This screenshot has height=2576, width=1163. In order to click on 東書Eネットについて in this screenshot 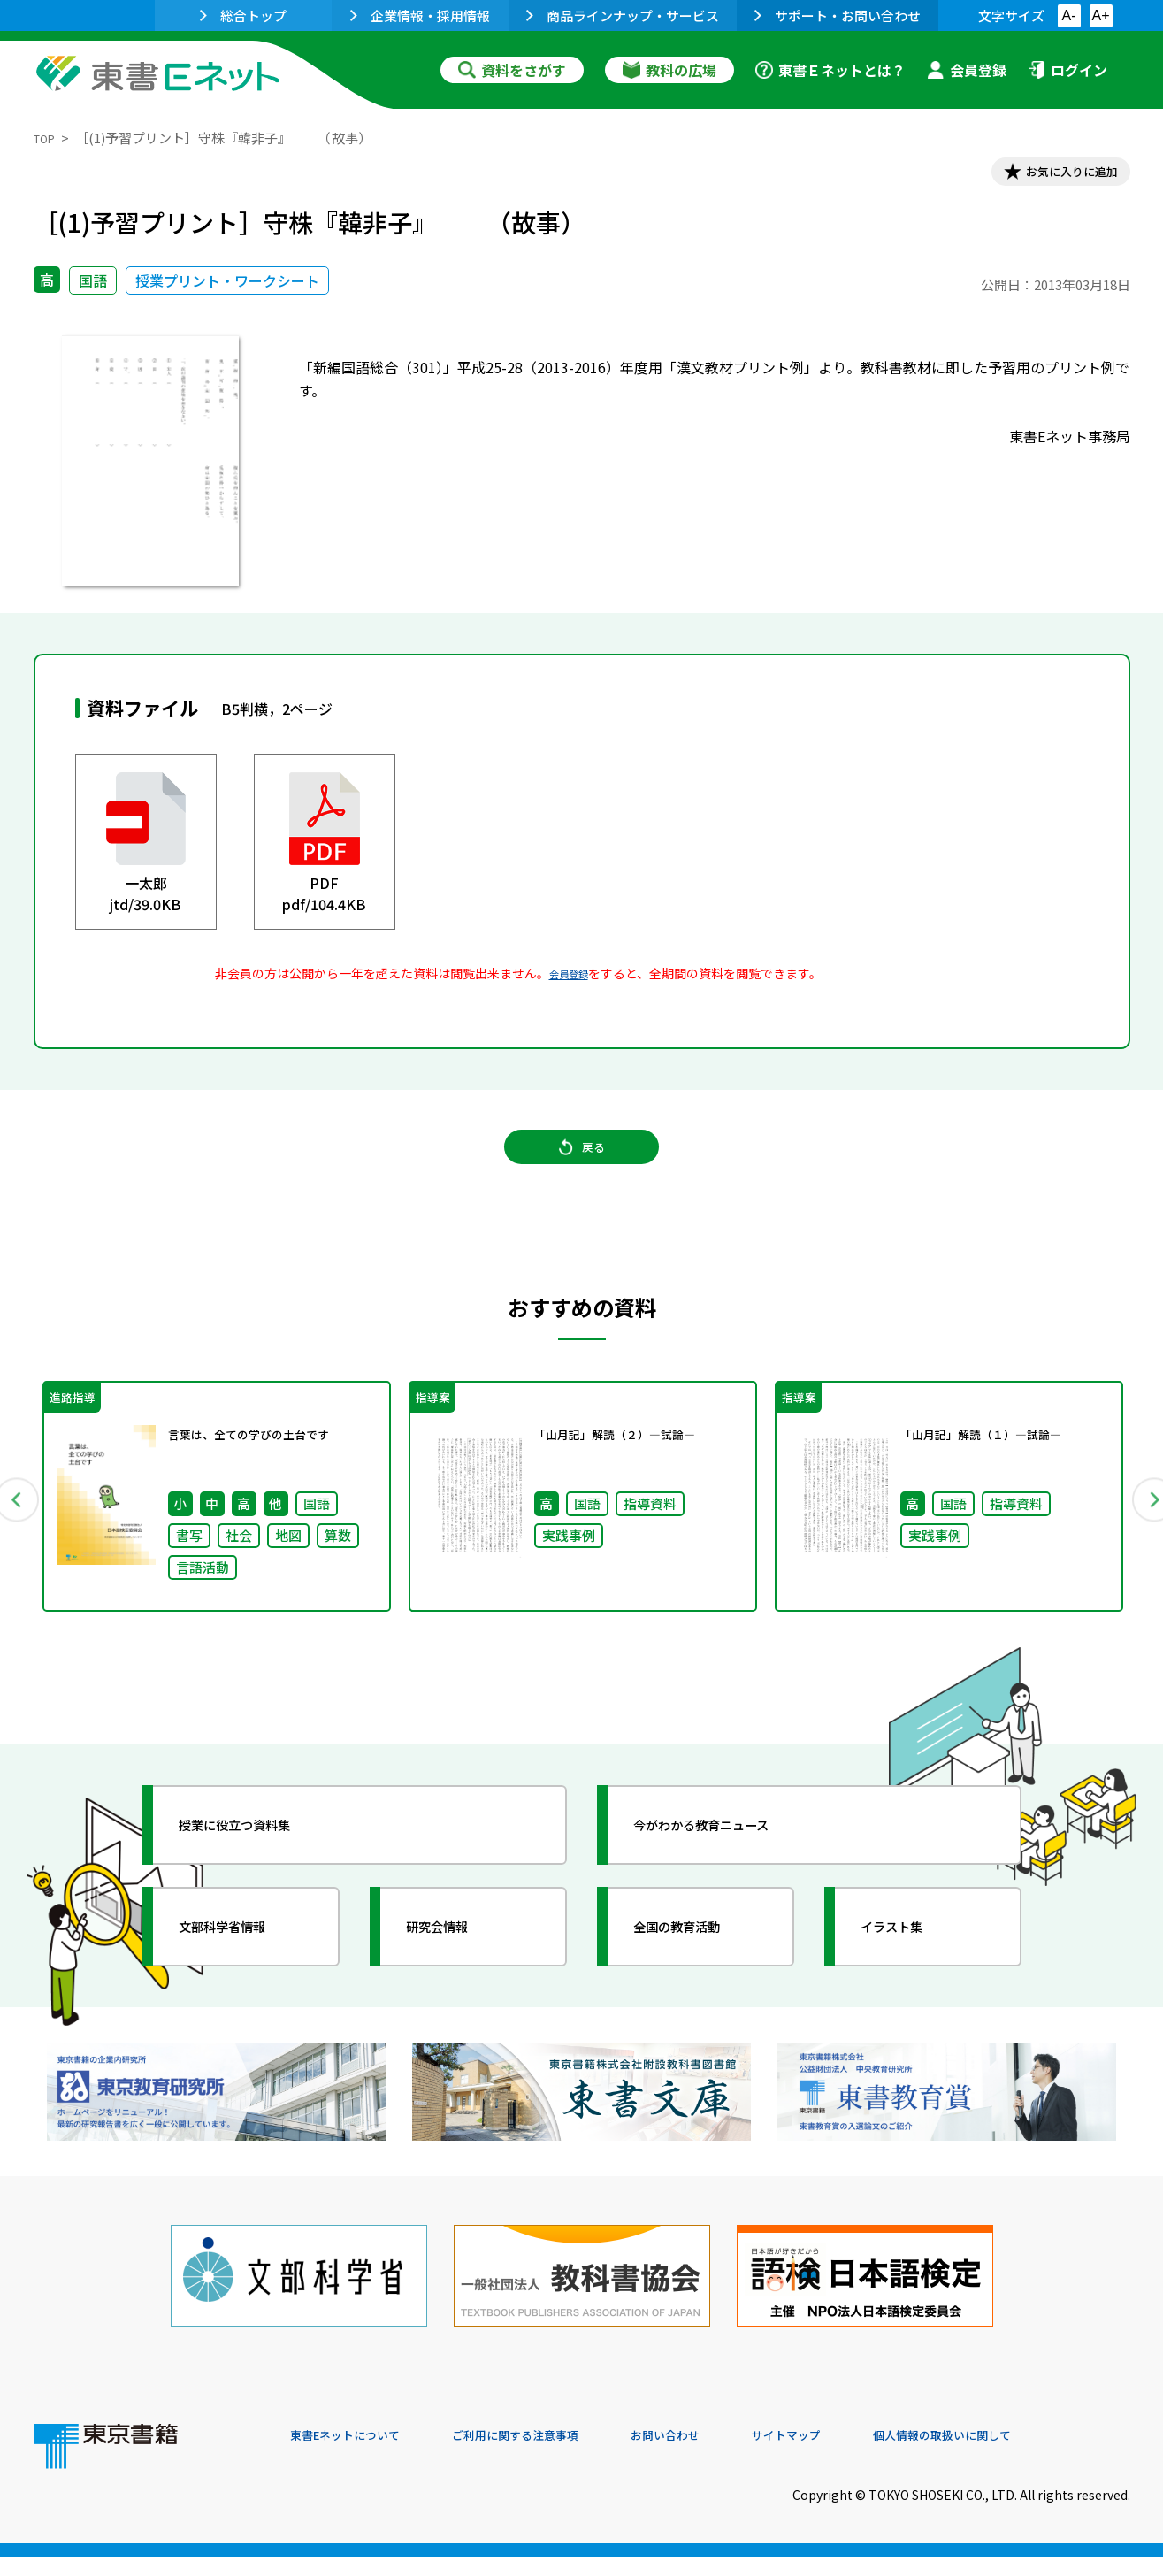, I will do `click(358, 2455)`.